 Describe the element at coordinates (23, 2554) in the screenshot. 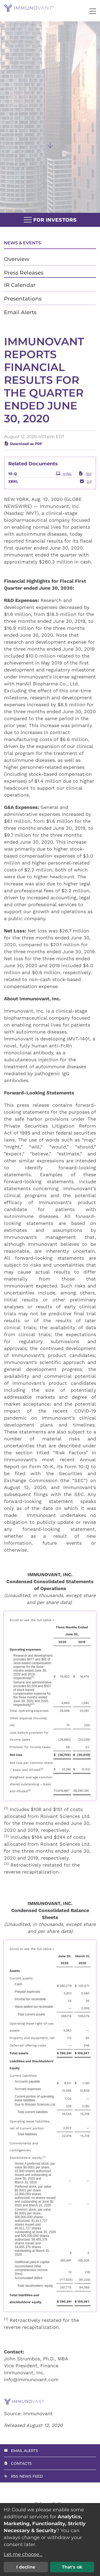

I see `Let me choose...` at that location.